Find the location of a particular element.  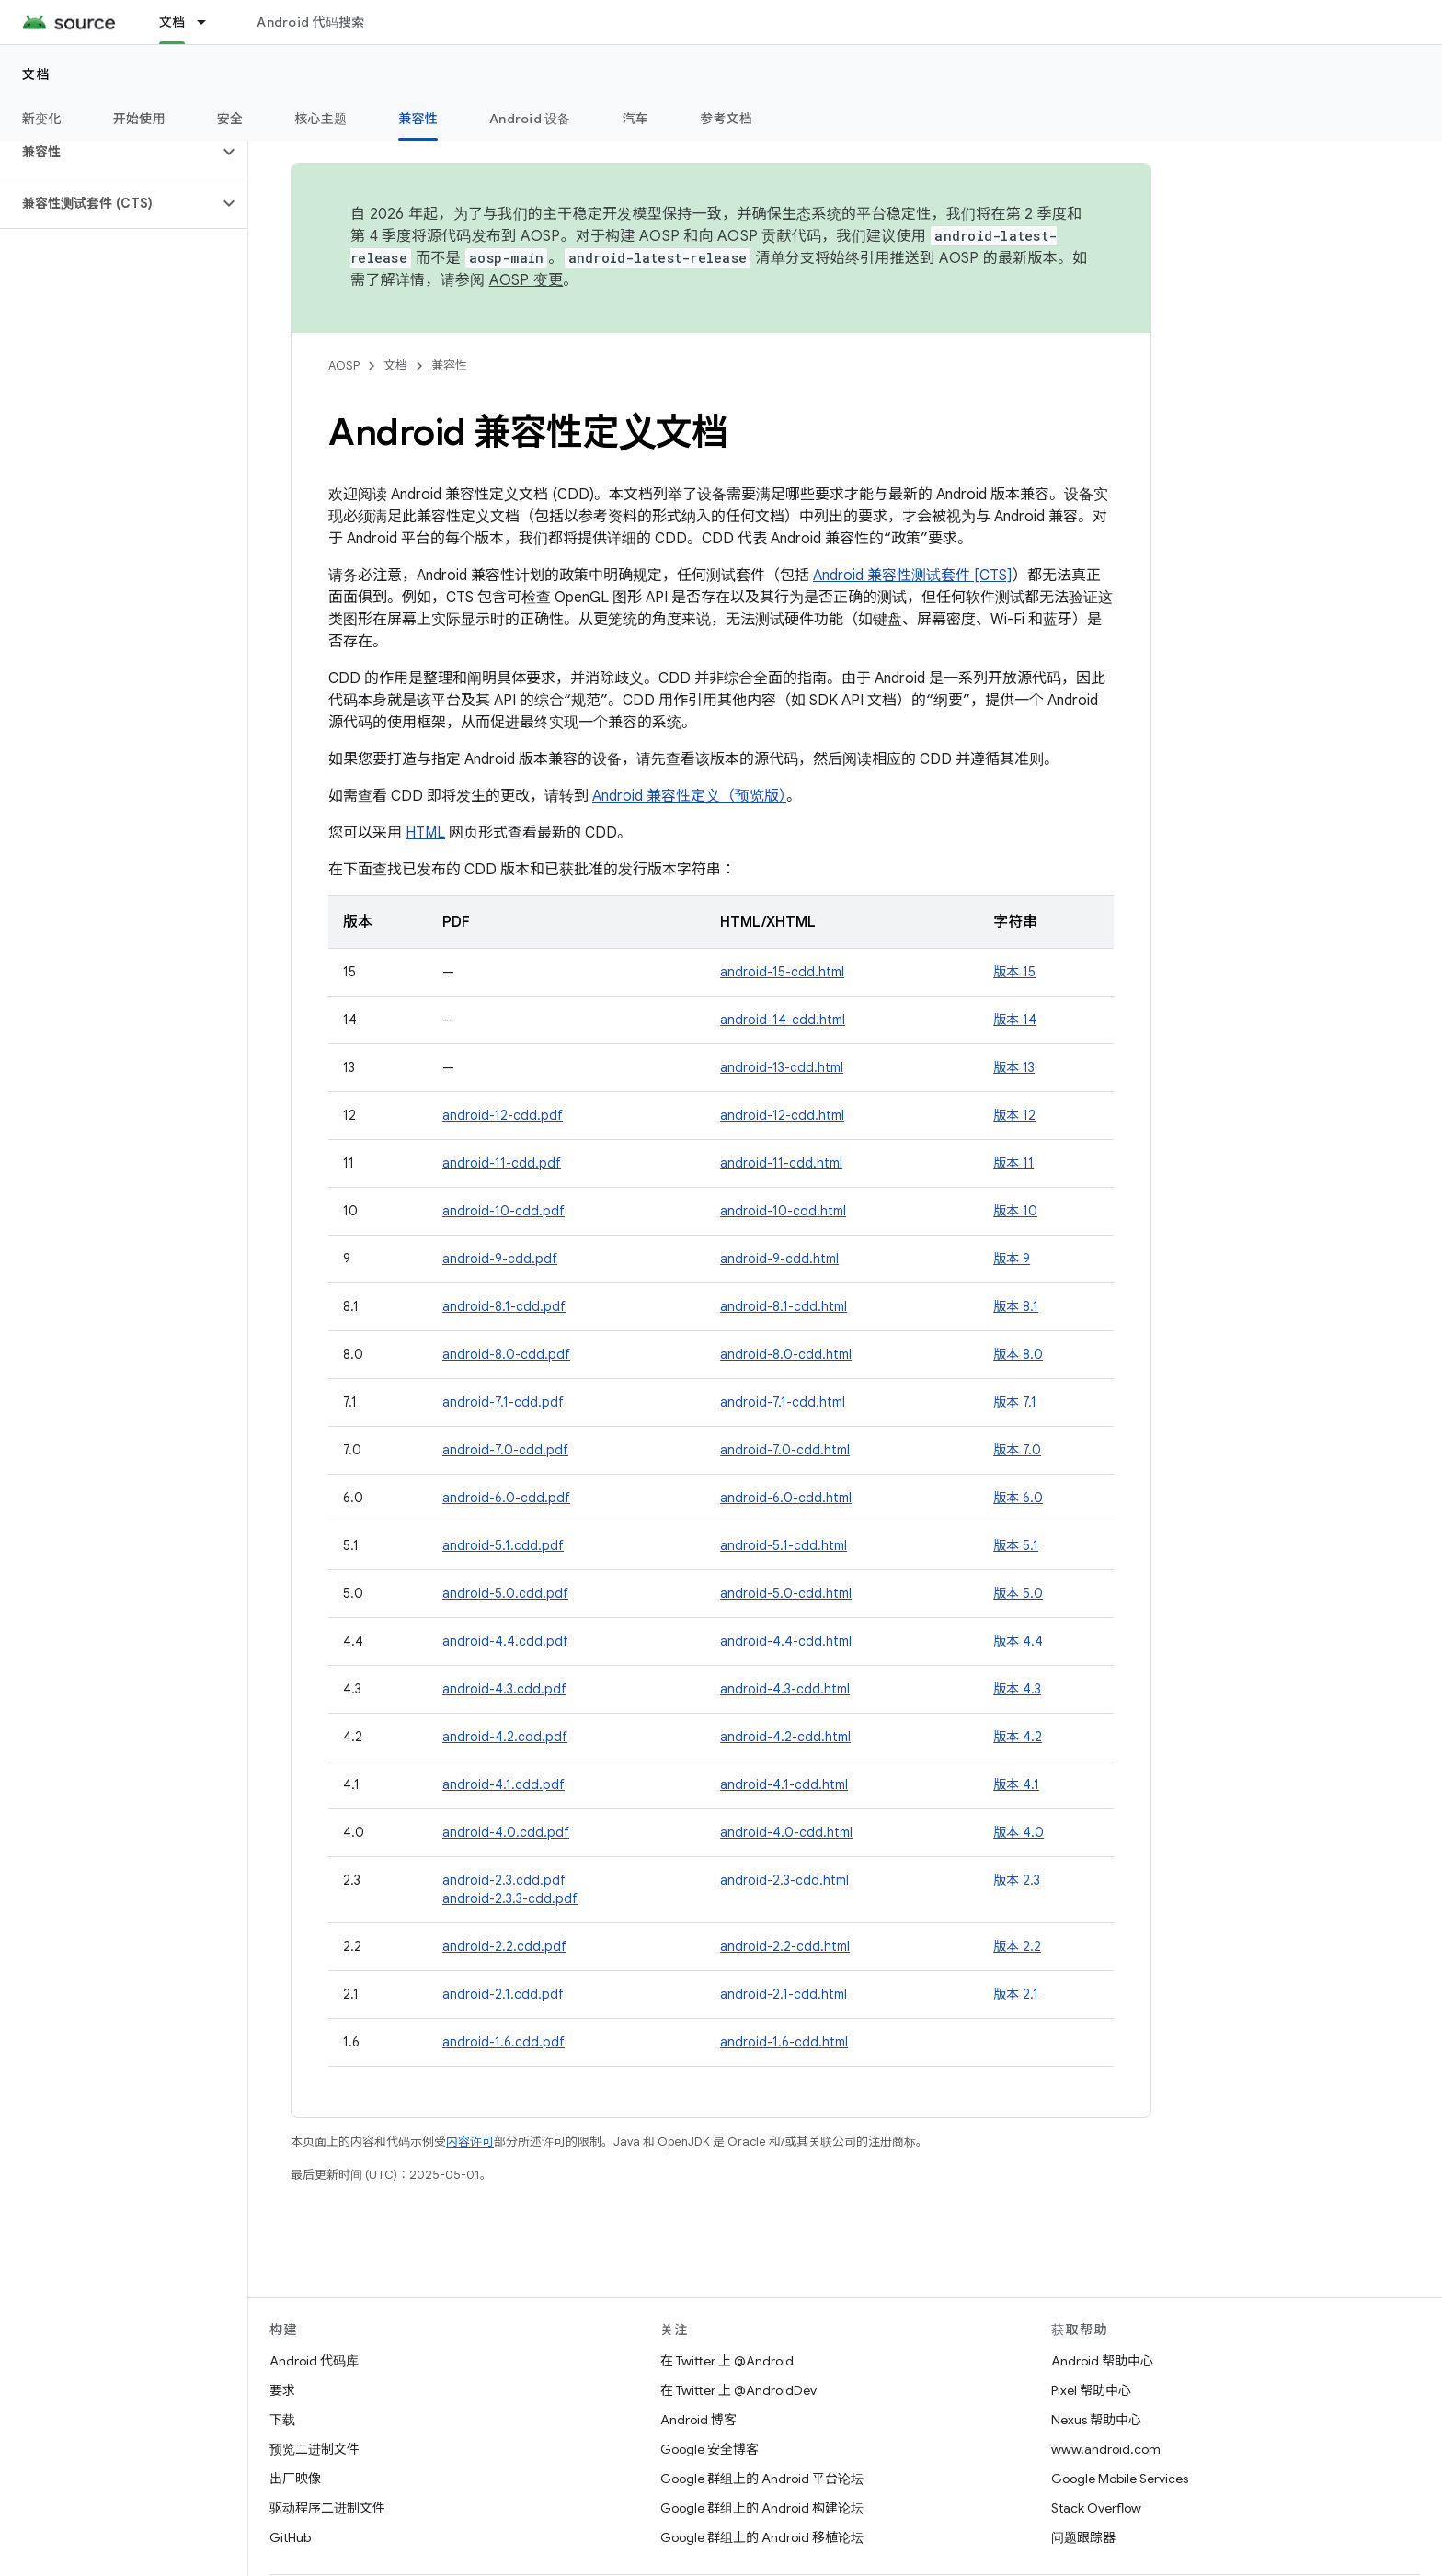

android-14-cdd.html is located at coordinates (782, 1019).